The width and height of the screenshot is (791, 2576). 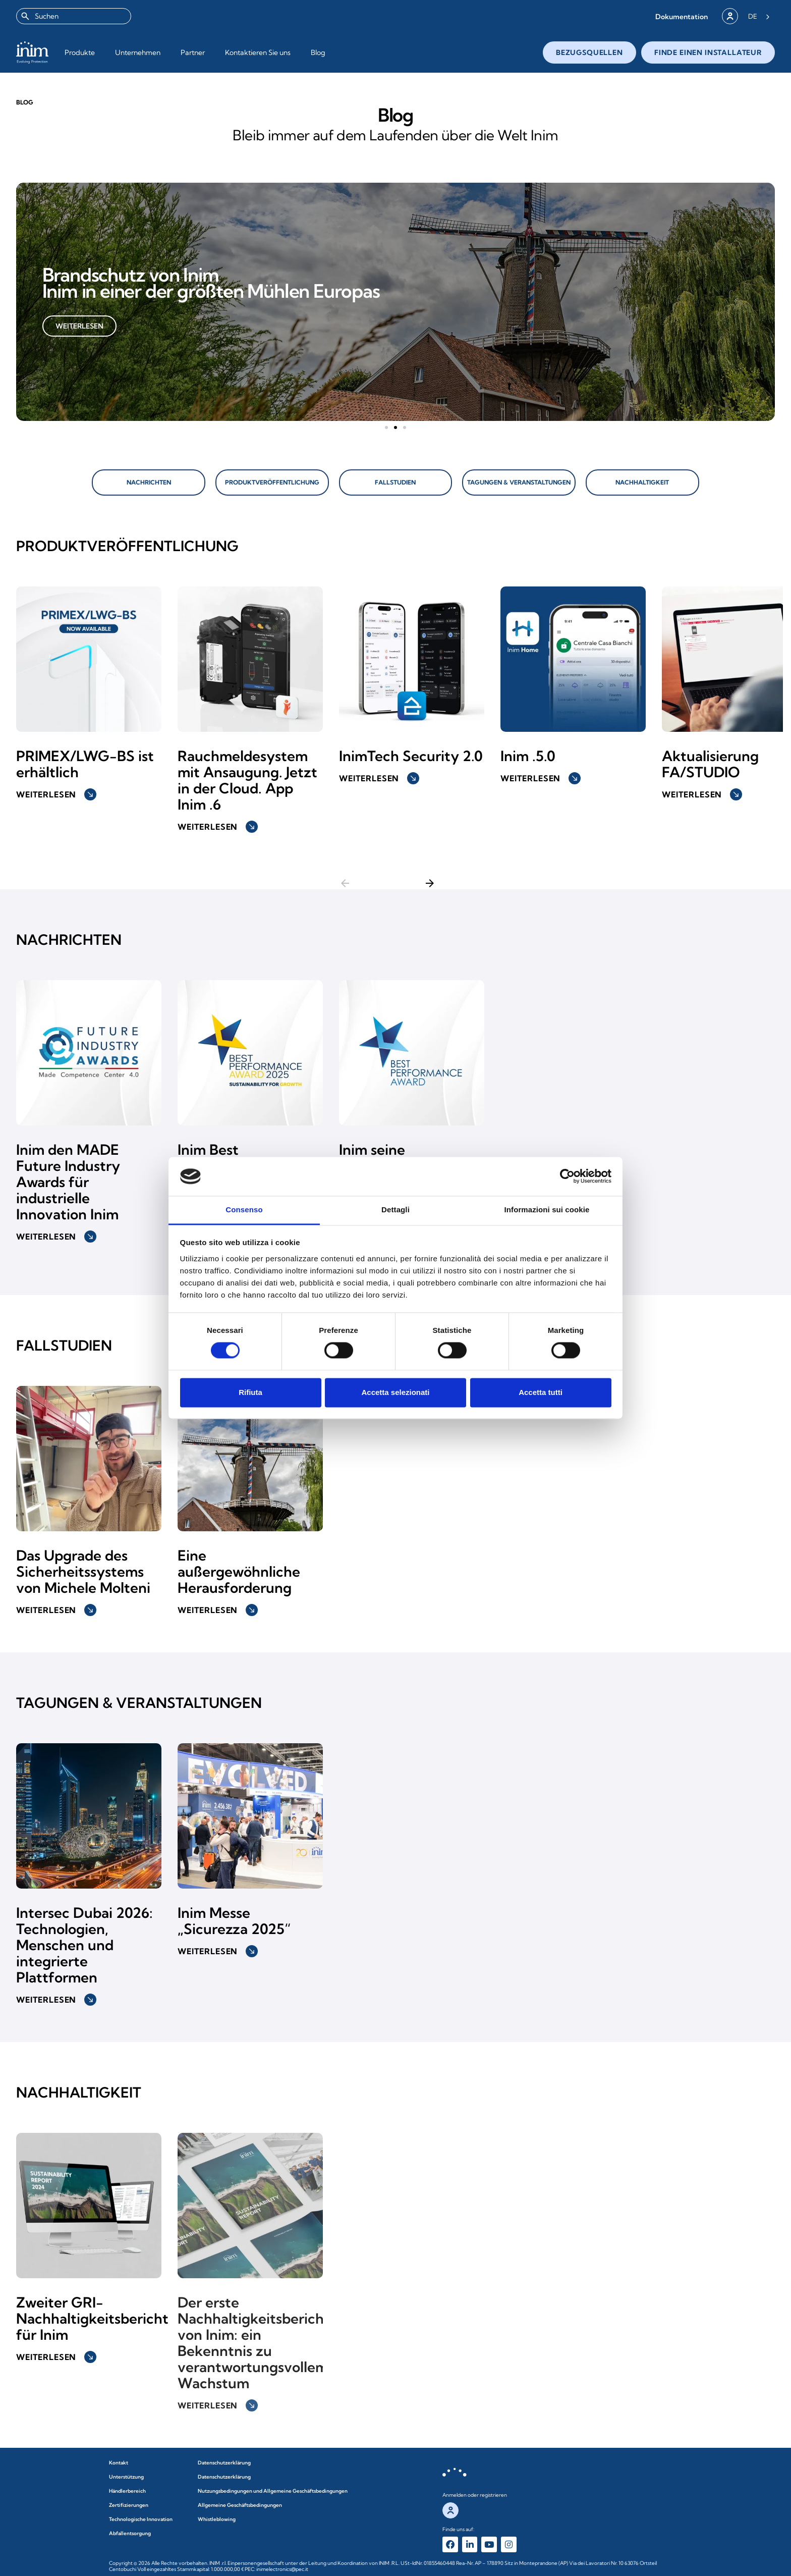 I want to click on Accetta tutti, so click(x=540, y=1392).